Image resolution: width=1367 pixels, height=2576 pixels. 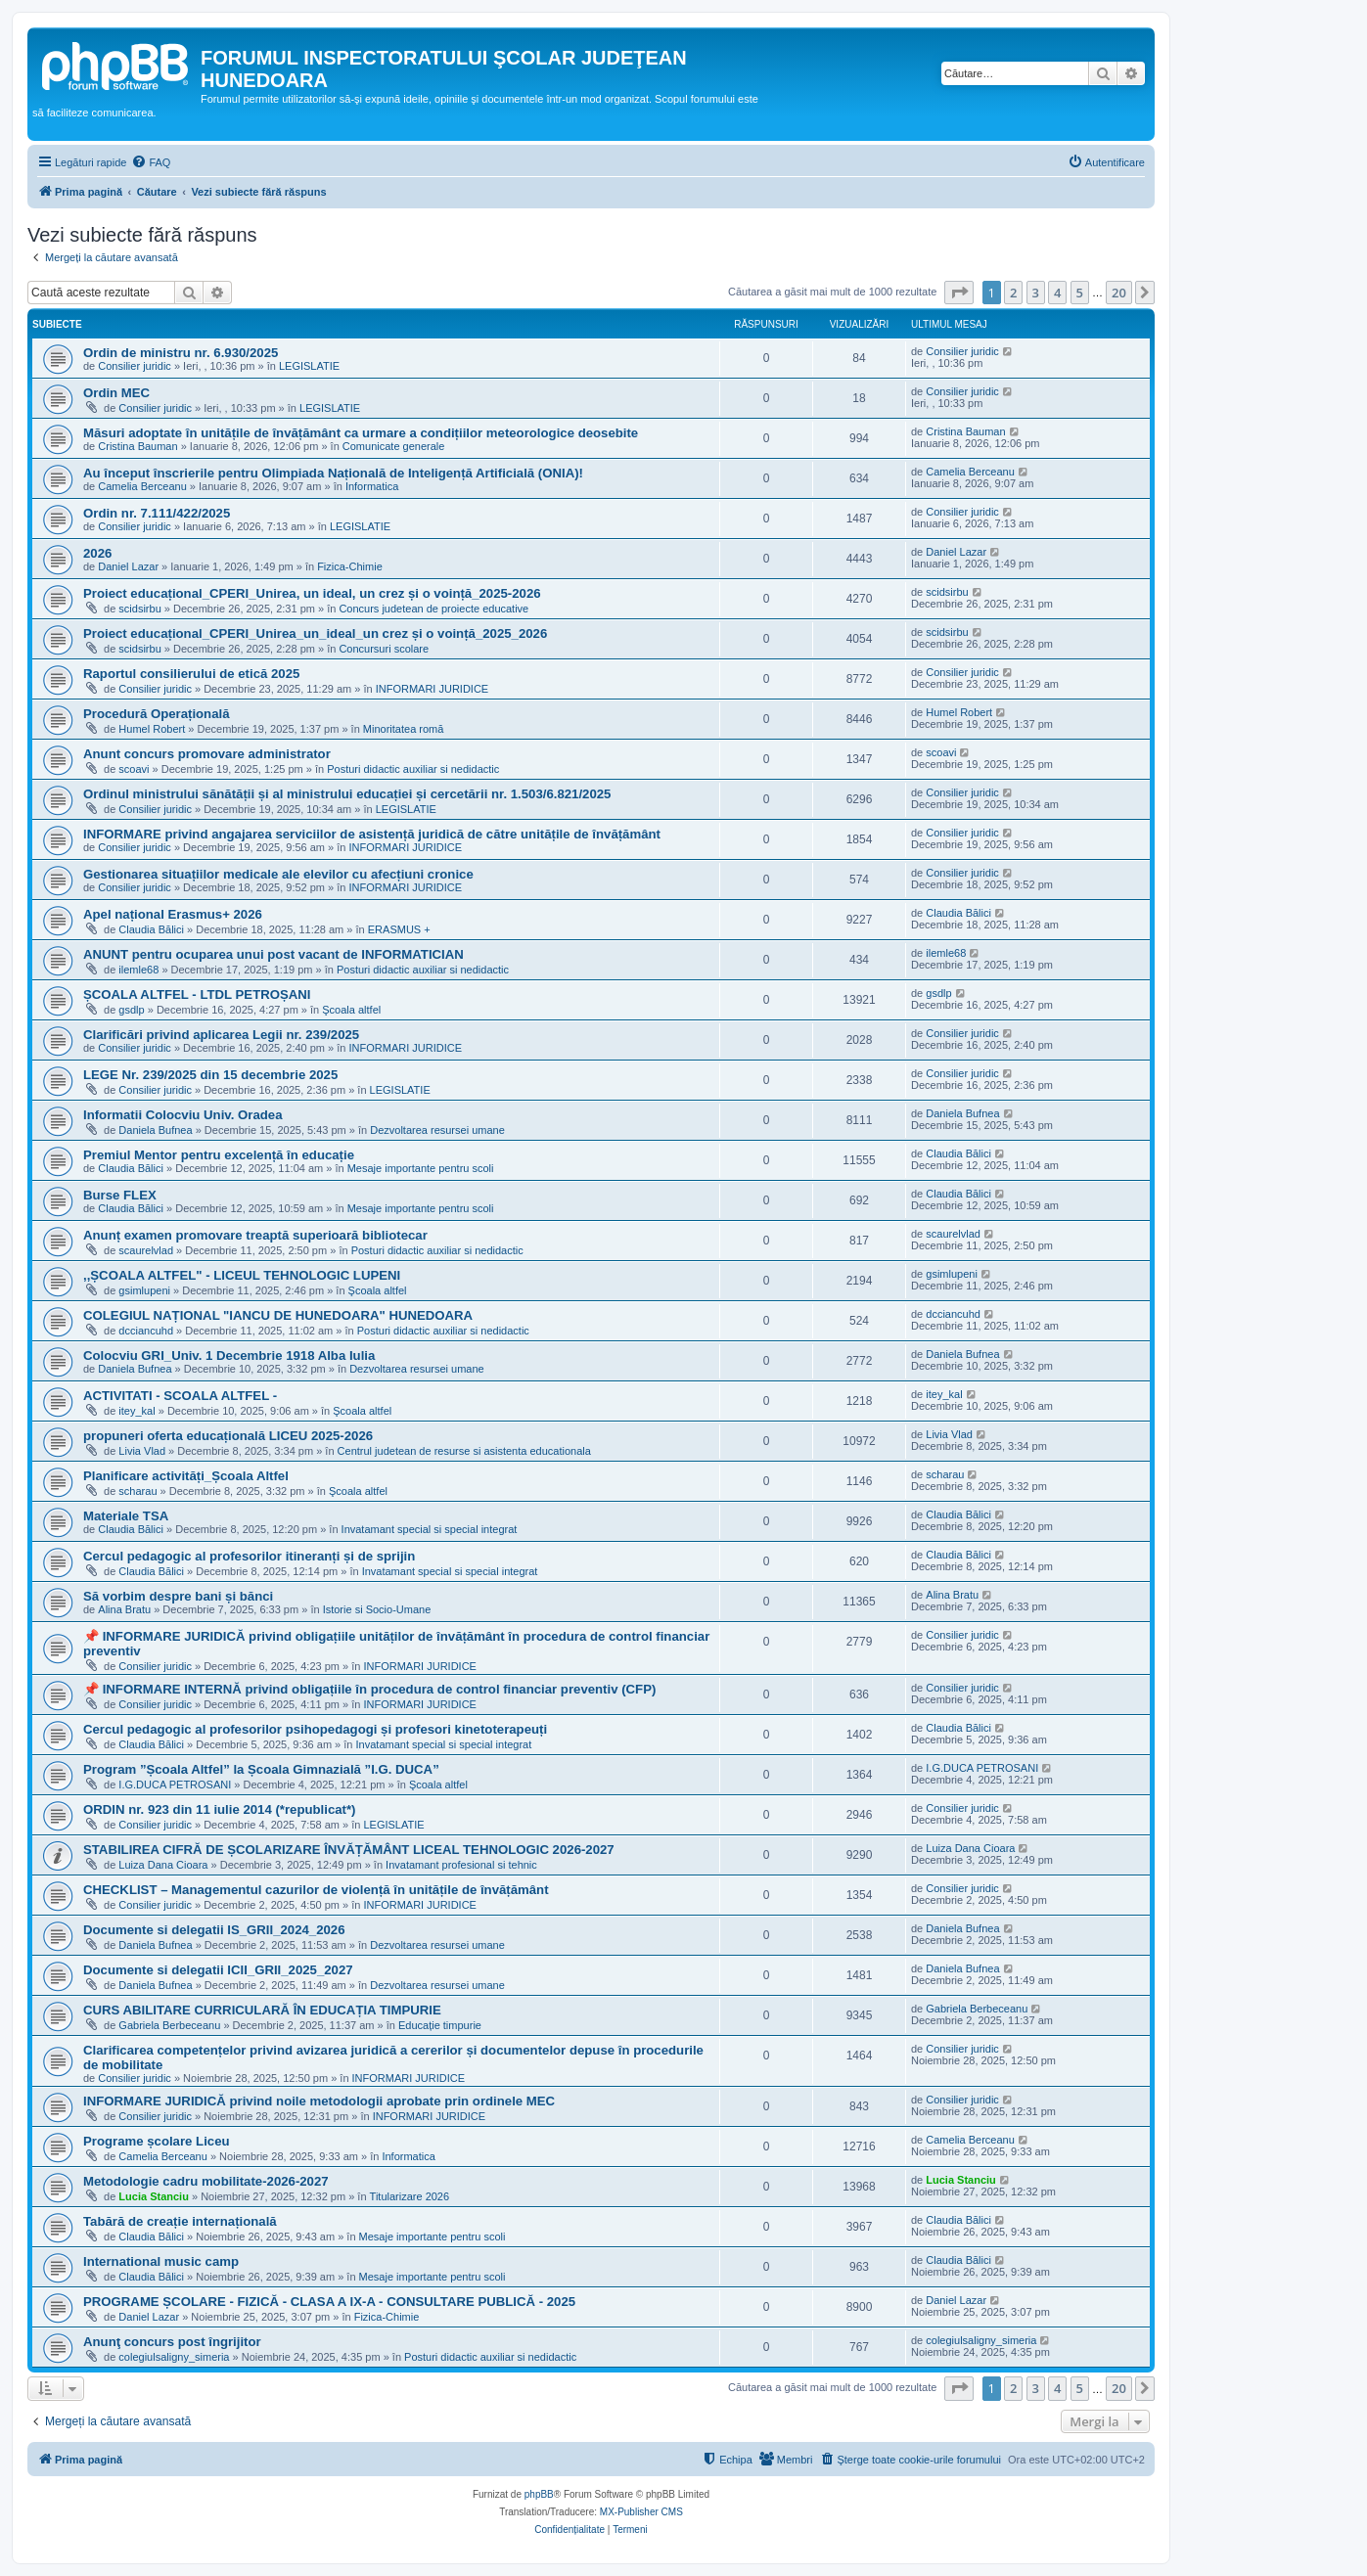 I want to click on Informatii Colocviu Univ. Oradea, so click(x=182, y=1114).